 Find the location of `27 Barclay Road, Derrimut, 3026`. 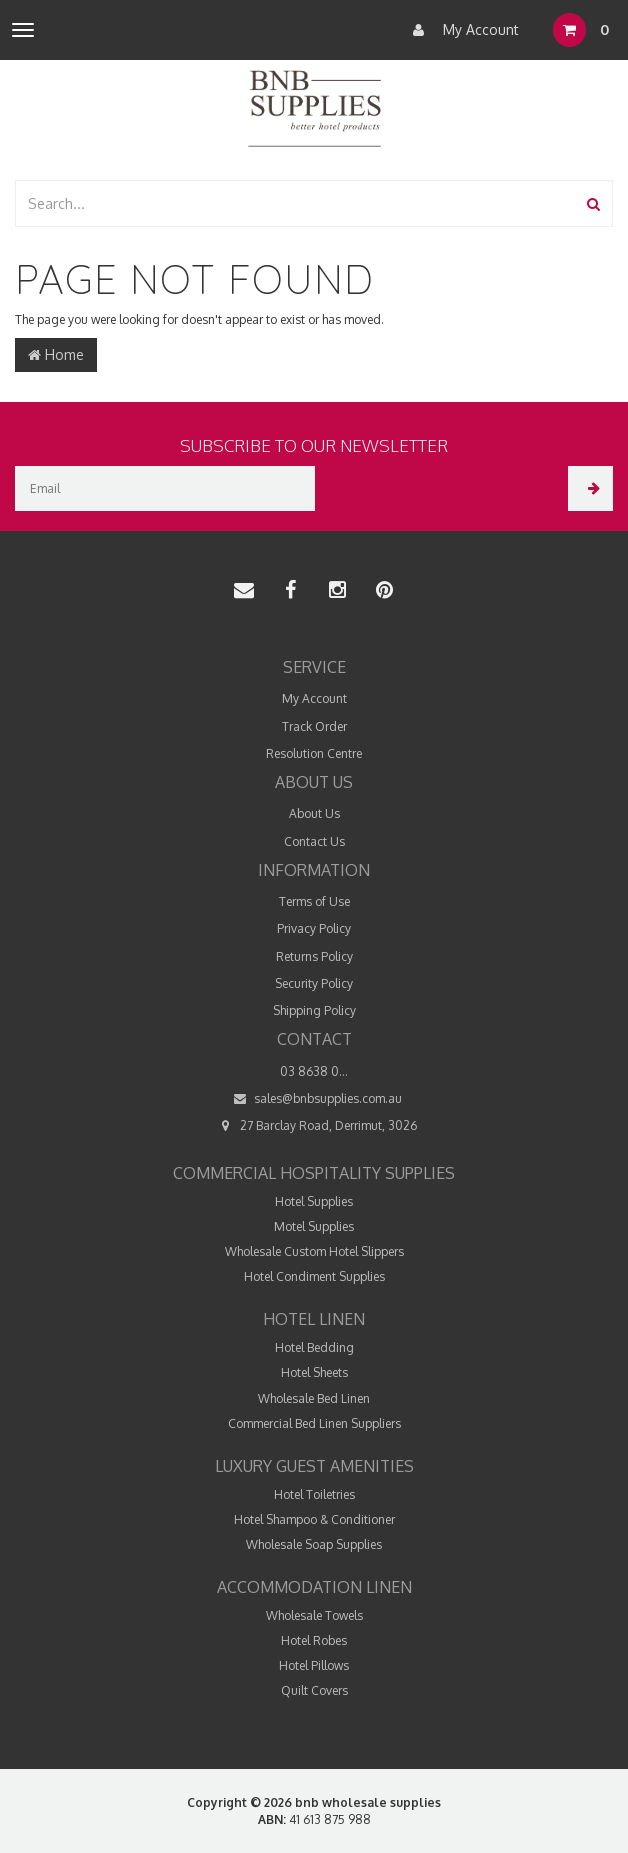

27 Barclay Road, Derrimut, 3026 is located at coordinates (314, 1125).